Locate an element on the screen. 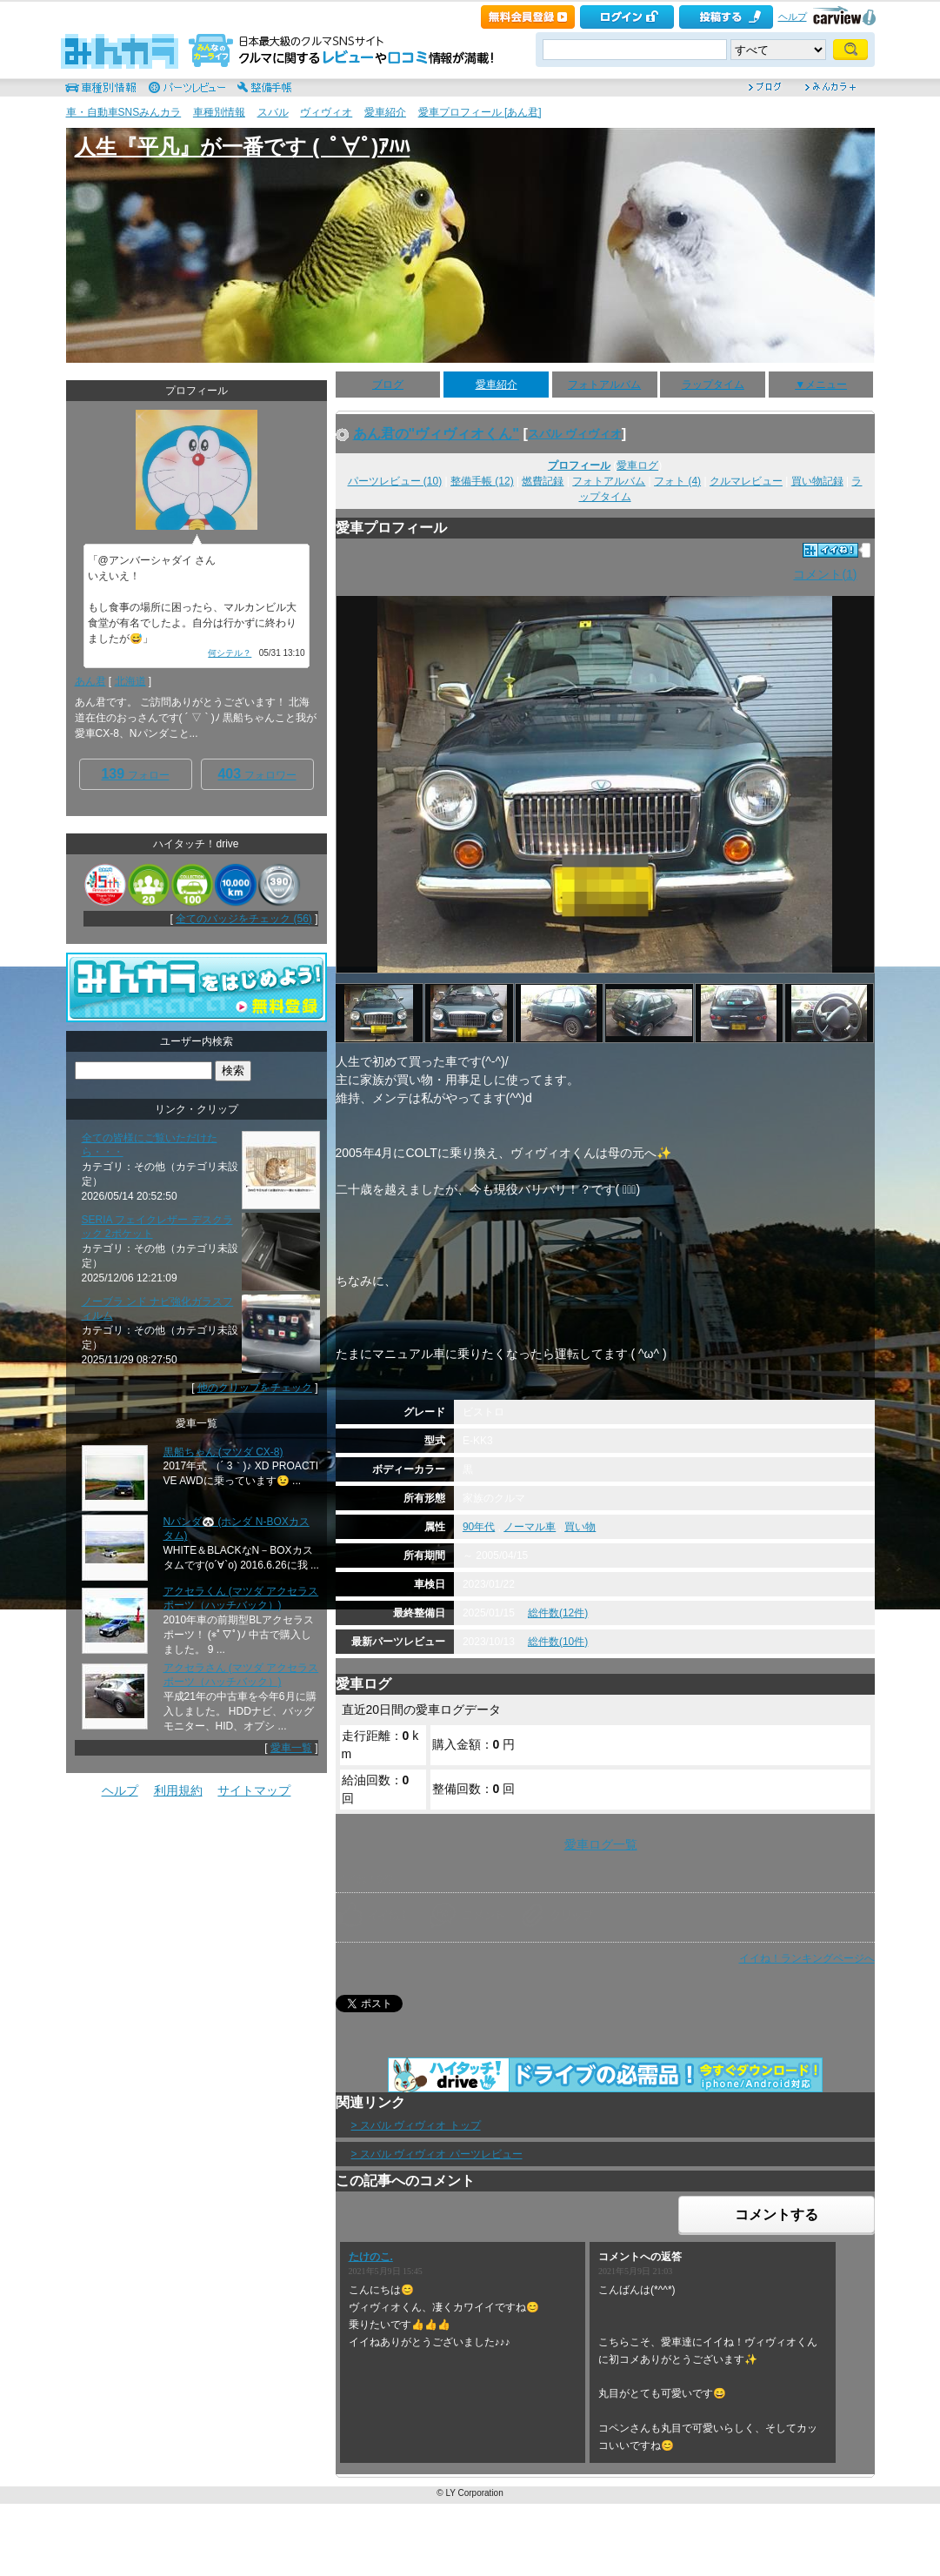 The image size is (940, 2576). 整備手帳 (12) is located at coordinates (482, 481).